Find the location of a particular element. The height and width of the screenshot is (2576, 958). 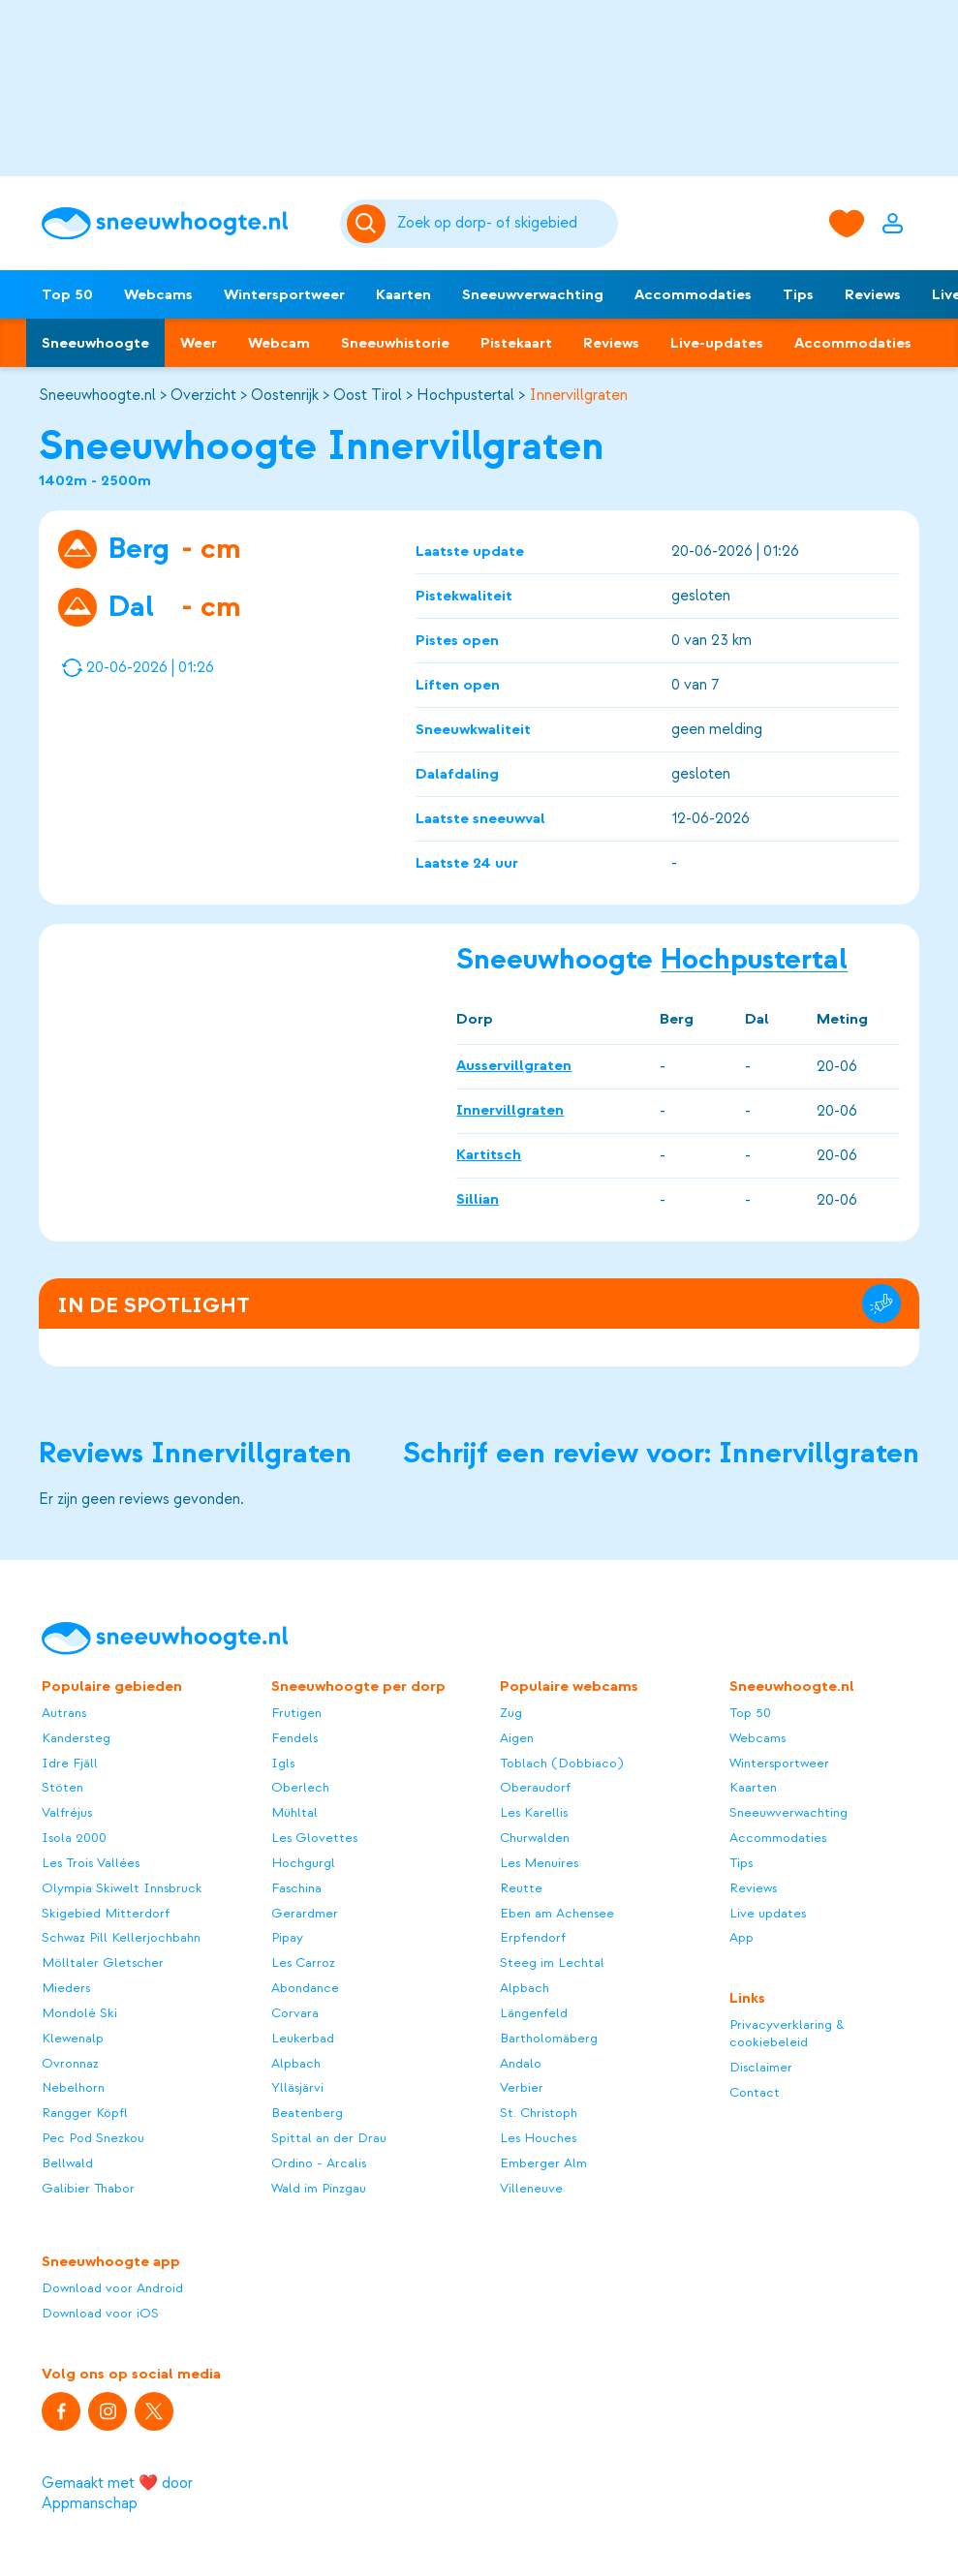

Les Glovettes is located at coordinates (314, 1837).